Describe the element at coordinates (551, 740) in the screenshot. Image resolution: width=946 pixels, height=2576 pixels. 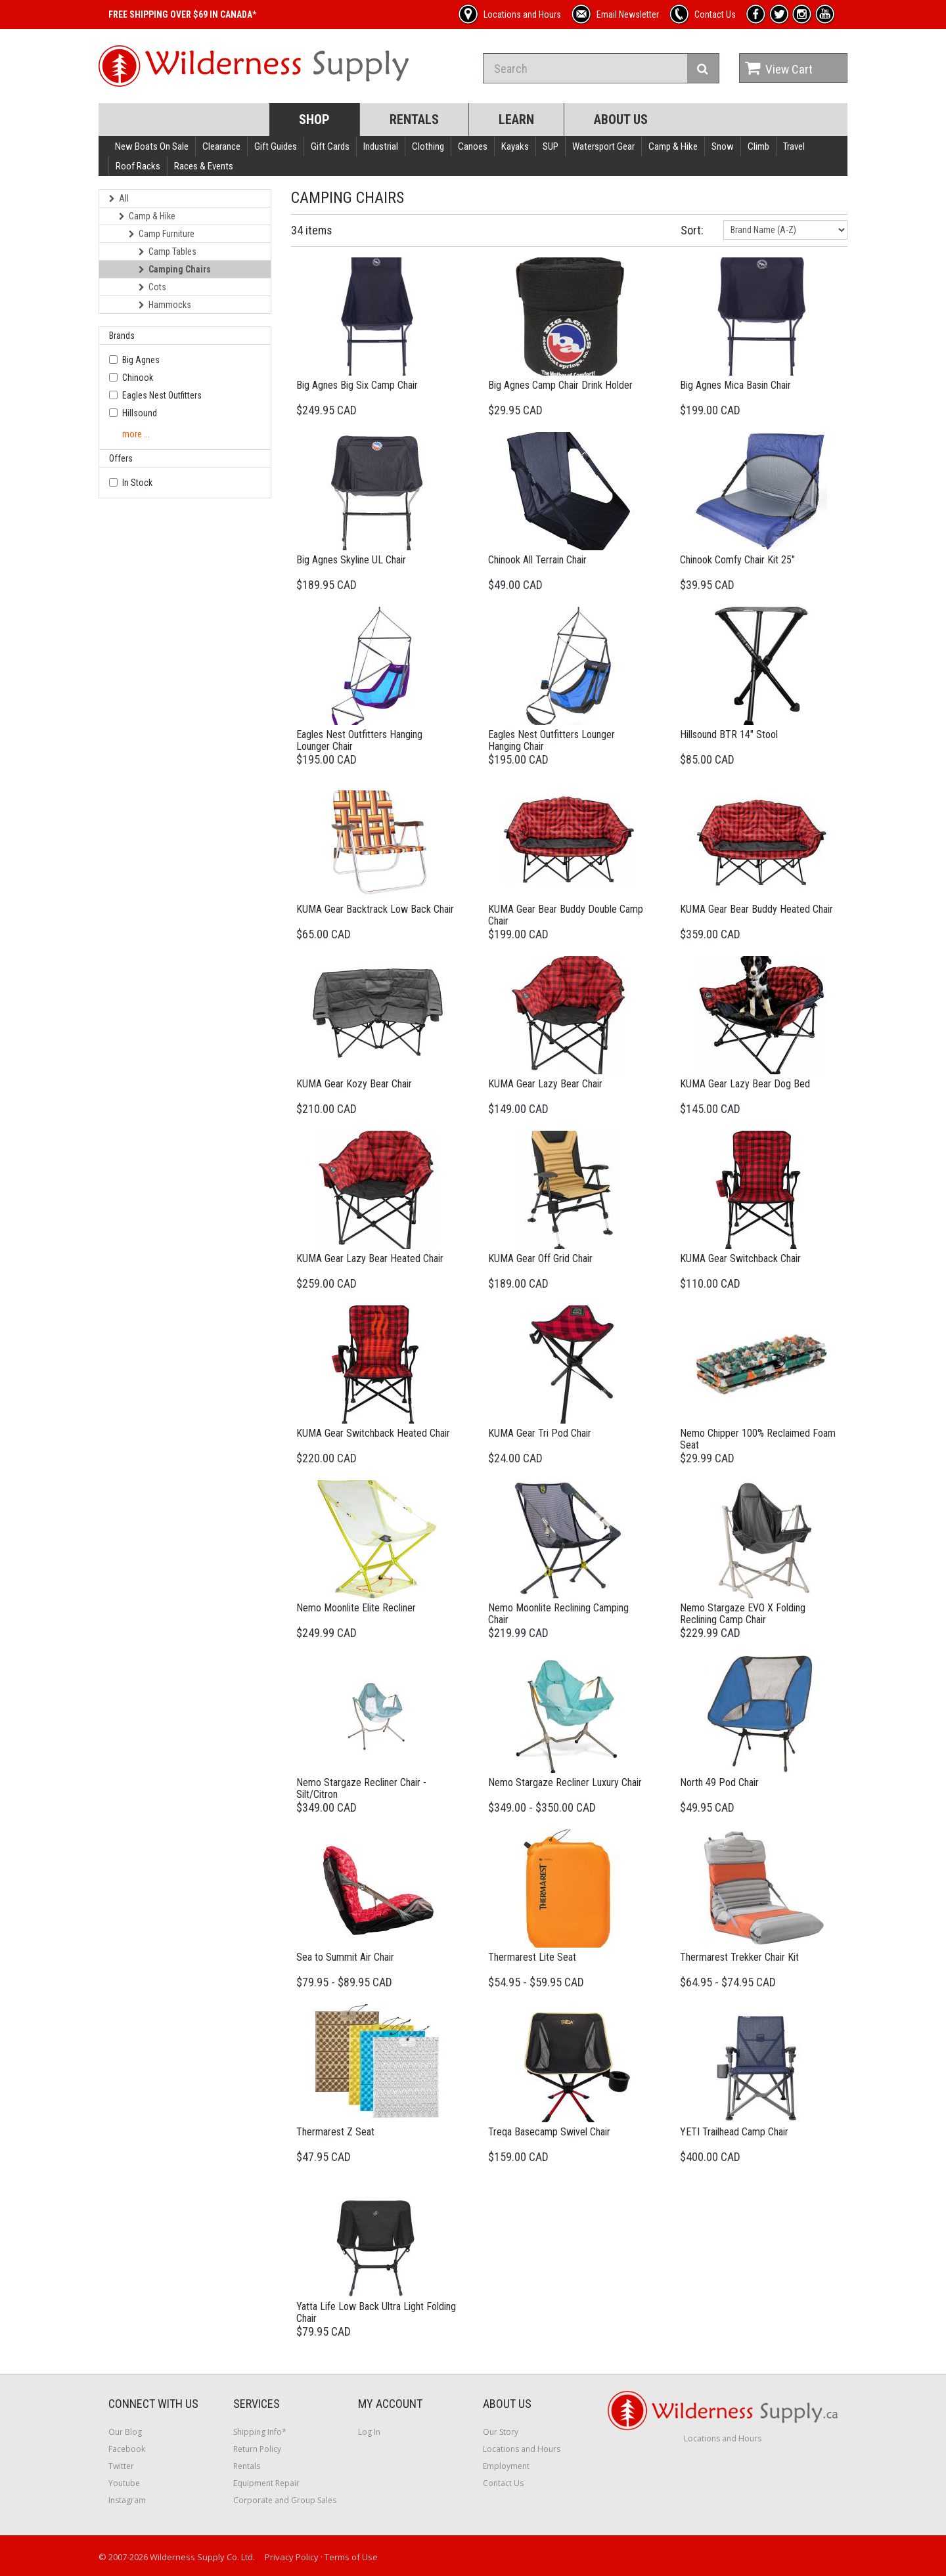
I see `Eagles Nest Outfitters Lounger Hanging Chair` at that location.